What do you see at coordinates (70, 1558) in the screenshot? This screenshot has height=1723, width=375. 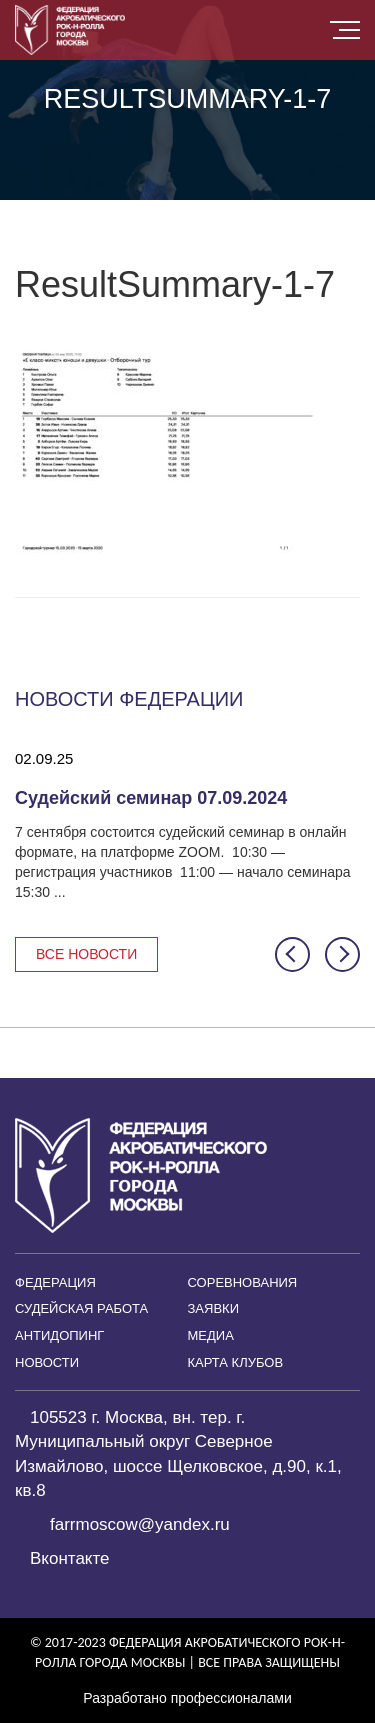 I see `Вконтакте` at bounding box center [70, 1558].